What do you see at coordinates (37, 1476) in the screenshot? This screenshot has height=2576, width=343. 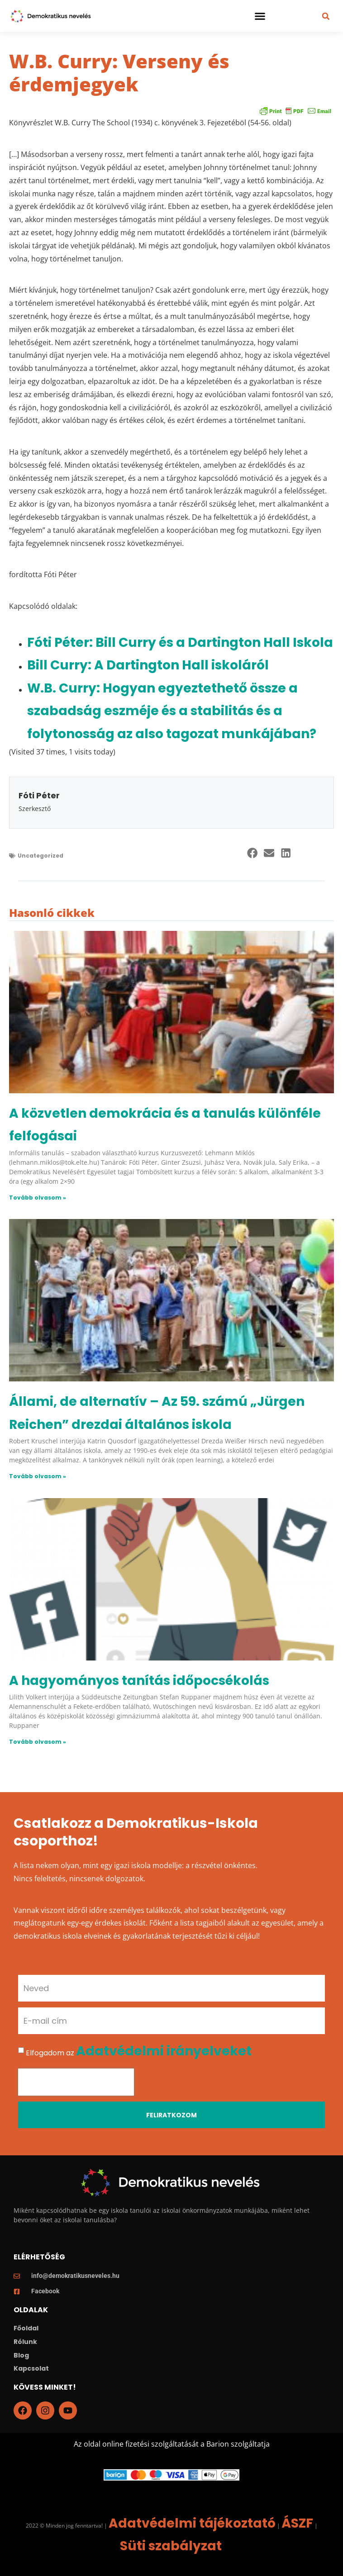 I see `Tovább olvasom » [Read more about Állami, de alternatív – Az 59. számú „Jürgen Reichen” drezdai általános iskola]` at bounding box center [37, 1476].